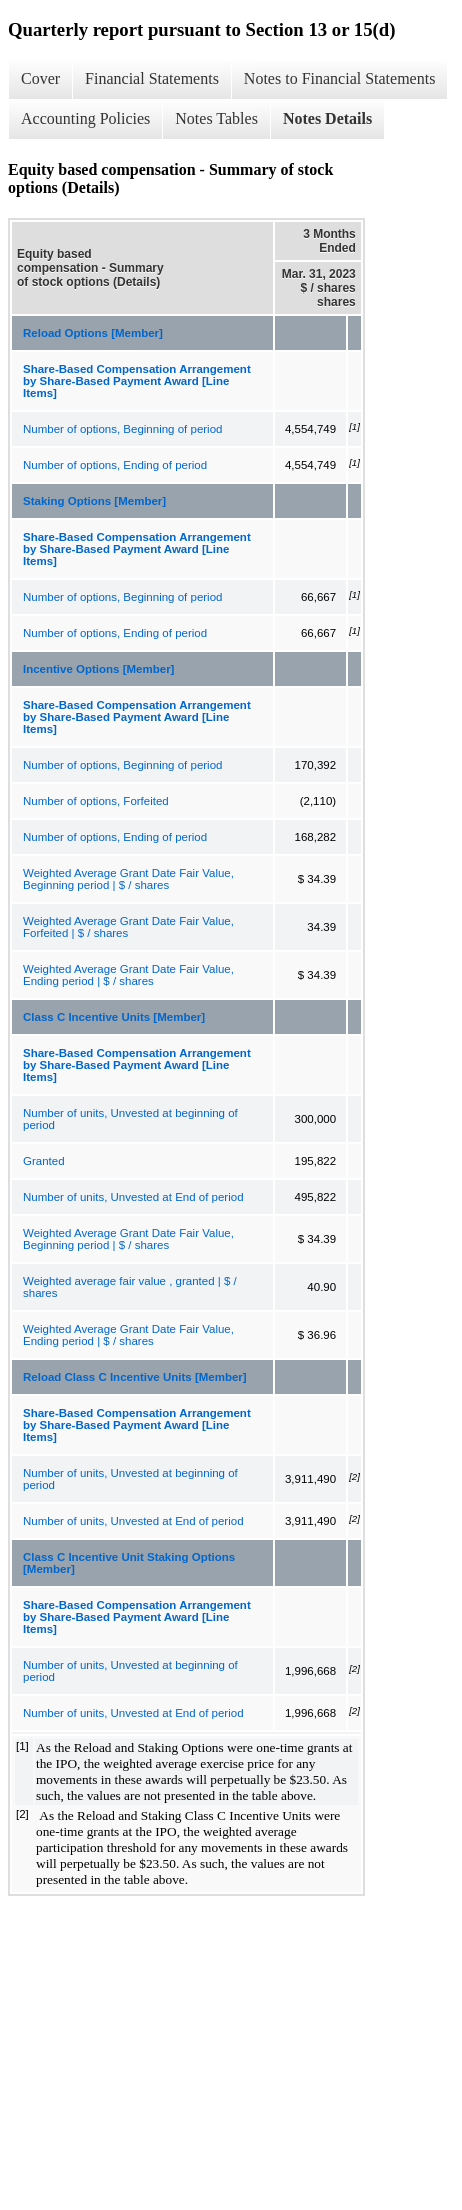 The image size is (462, 2210). Describe the element at coordinates (40, 78) in the screenshot. I see `Cover` at that location.